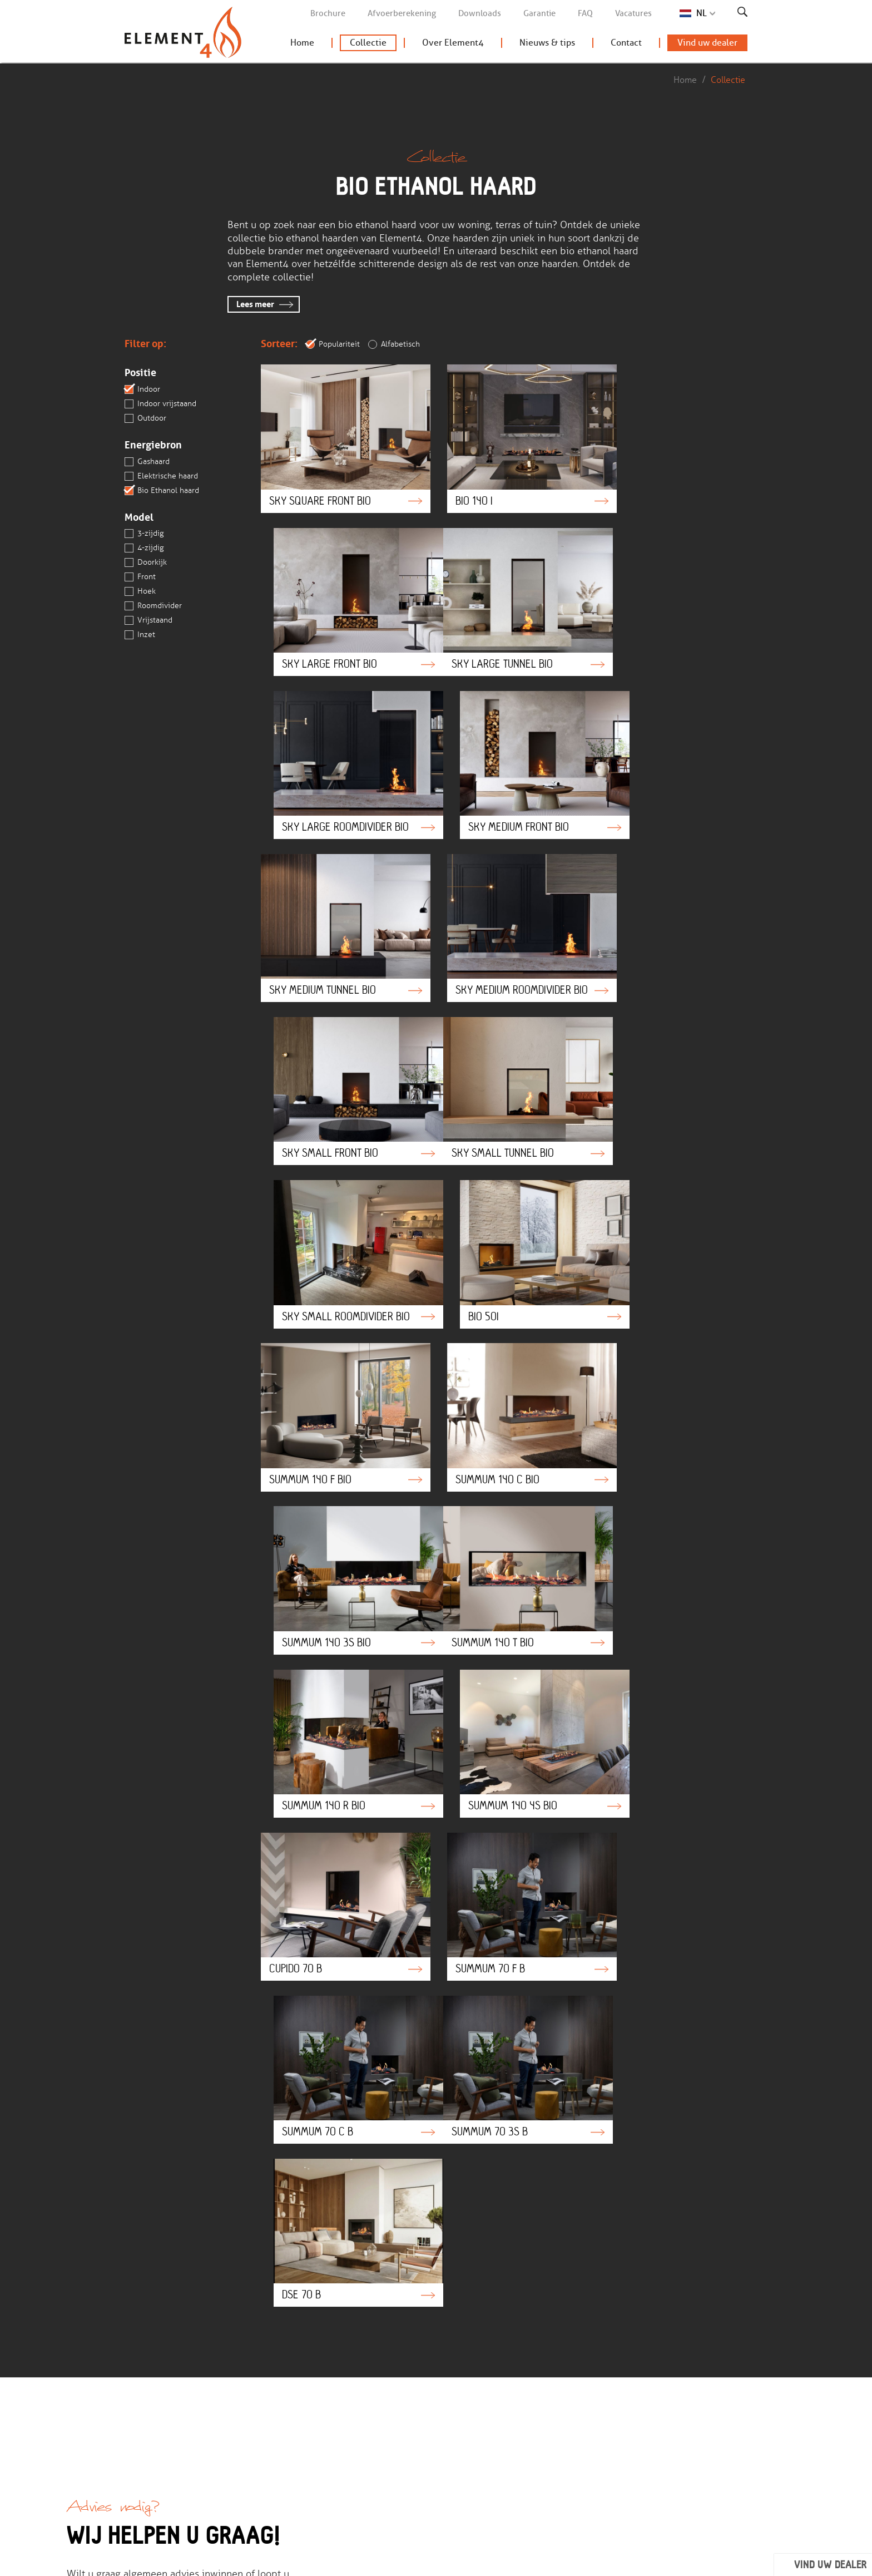 The height and width of the screenshot is (2576, 872). I want to click on Kom in contact, so click(283, 2430).